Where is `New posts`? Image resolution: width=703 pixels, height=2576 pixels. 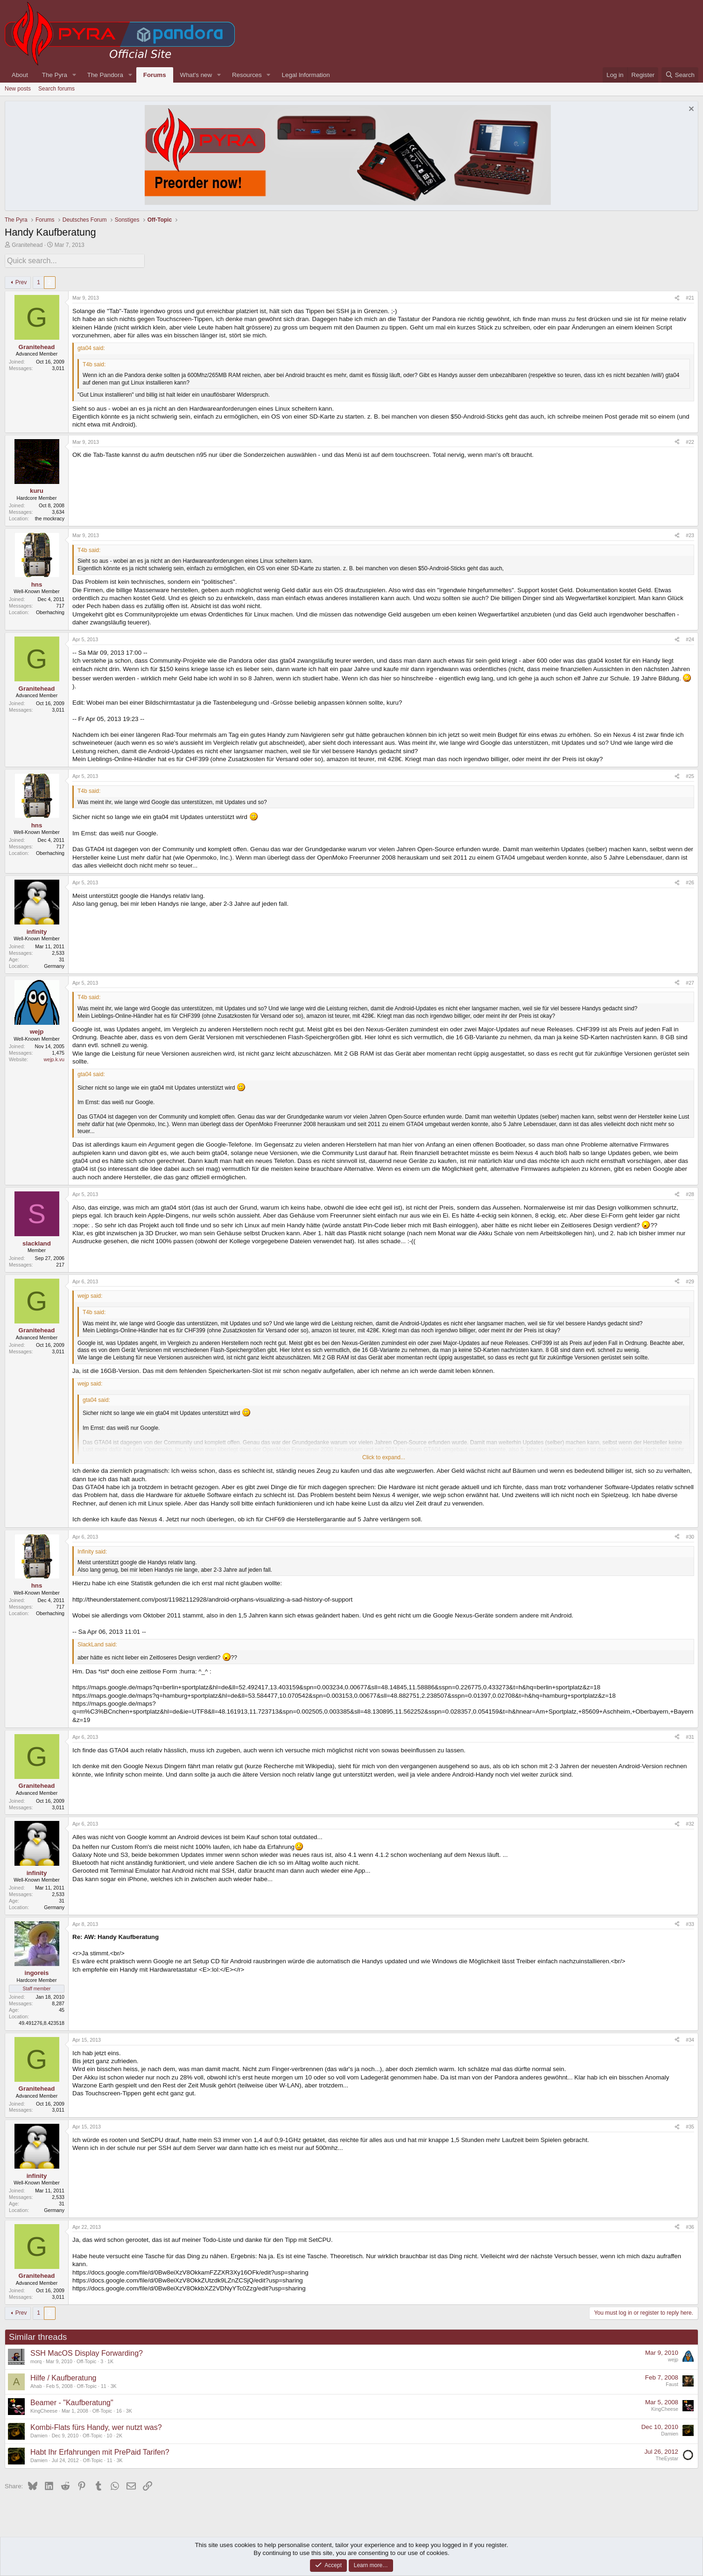
New posts is located at coordinates (18, 88).